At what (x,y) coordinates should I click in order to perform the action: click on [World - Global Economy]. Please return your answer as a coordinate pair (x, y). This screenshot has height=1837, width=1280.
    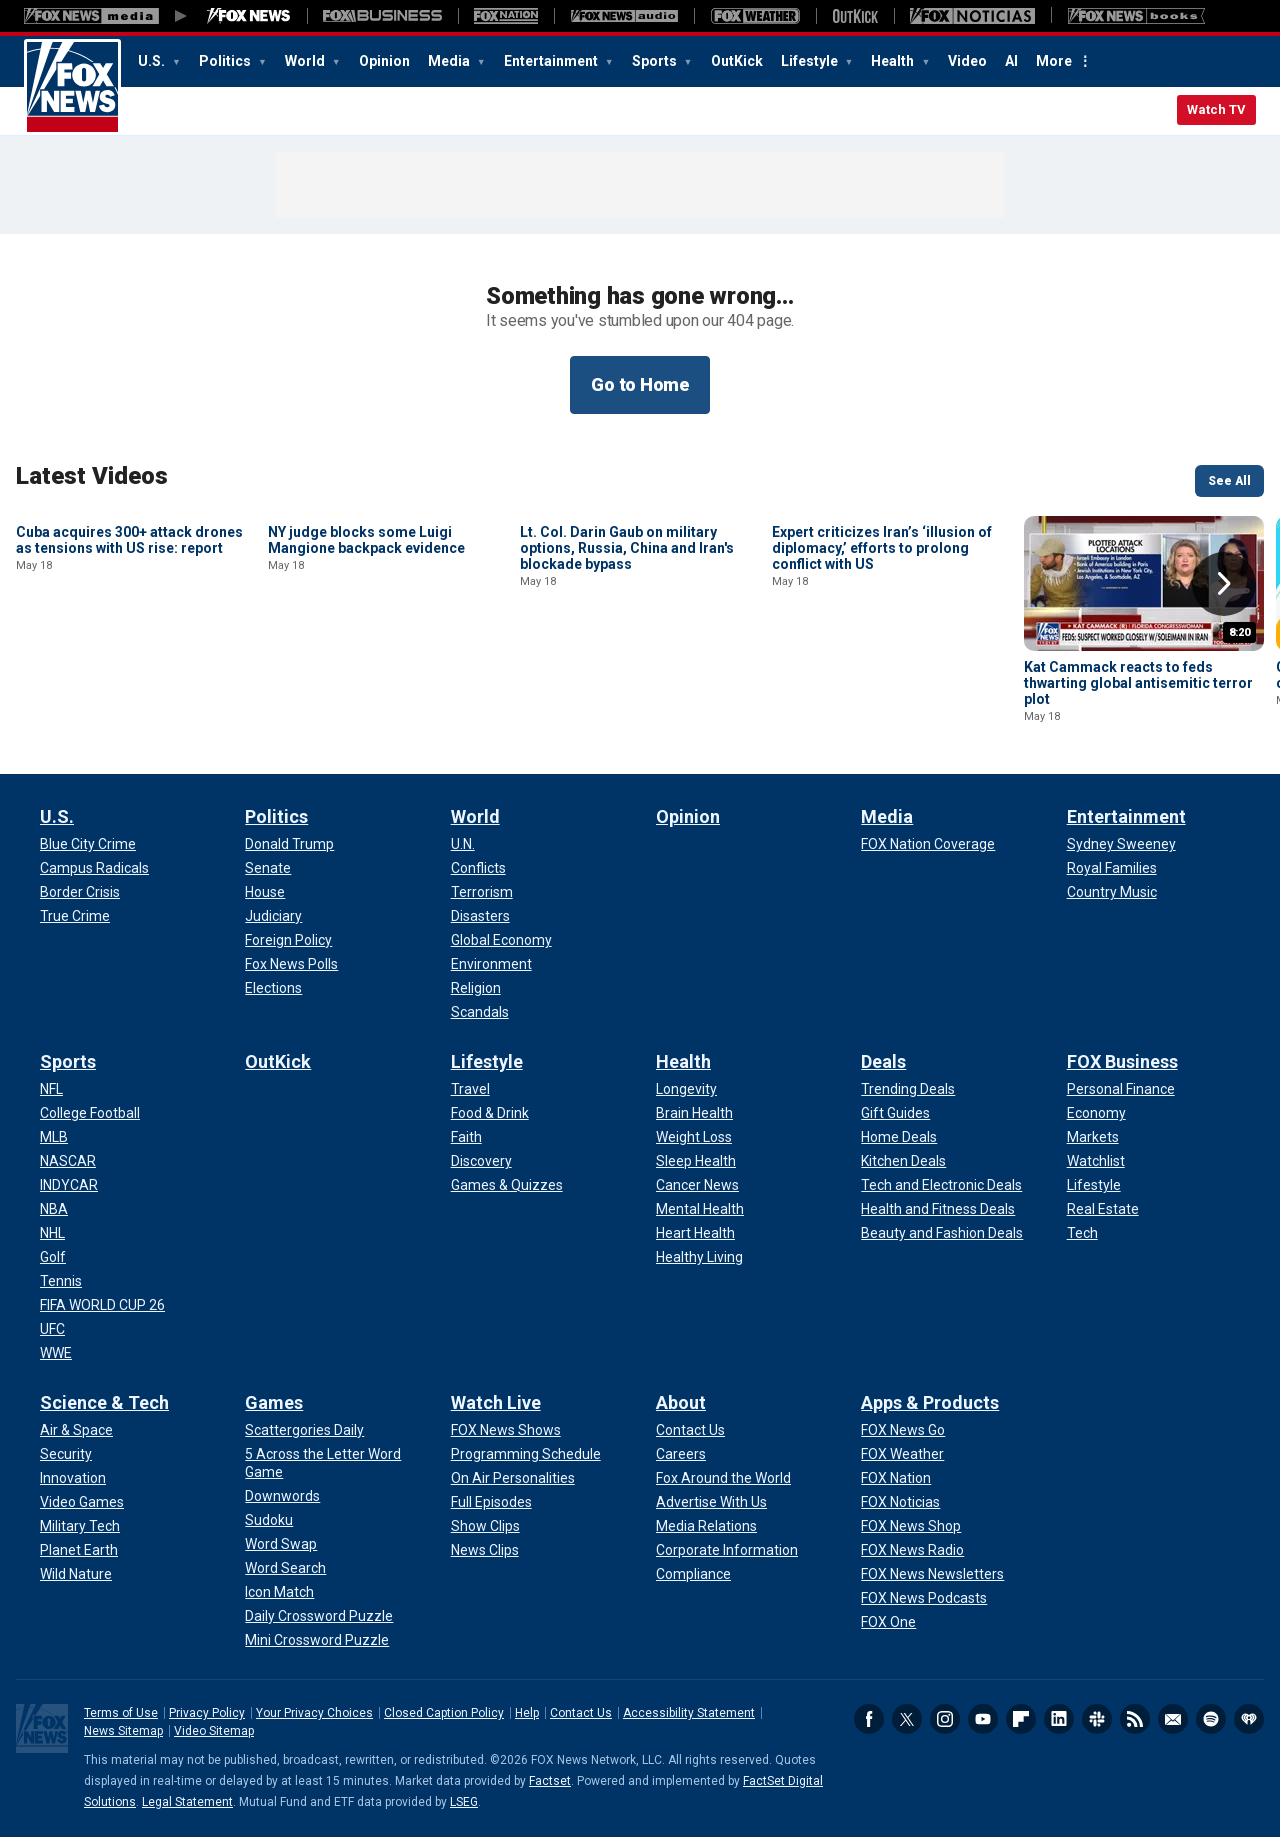
    Looking at the image, I should click on (501, 940).